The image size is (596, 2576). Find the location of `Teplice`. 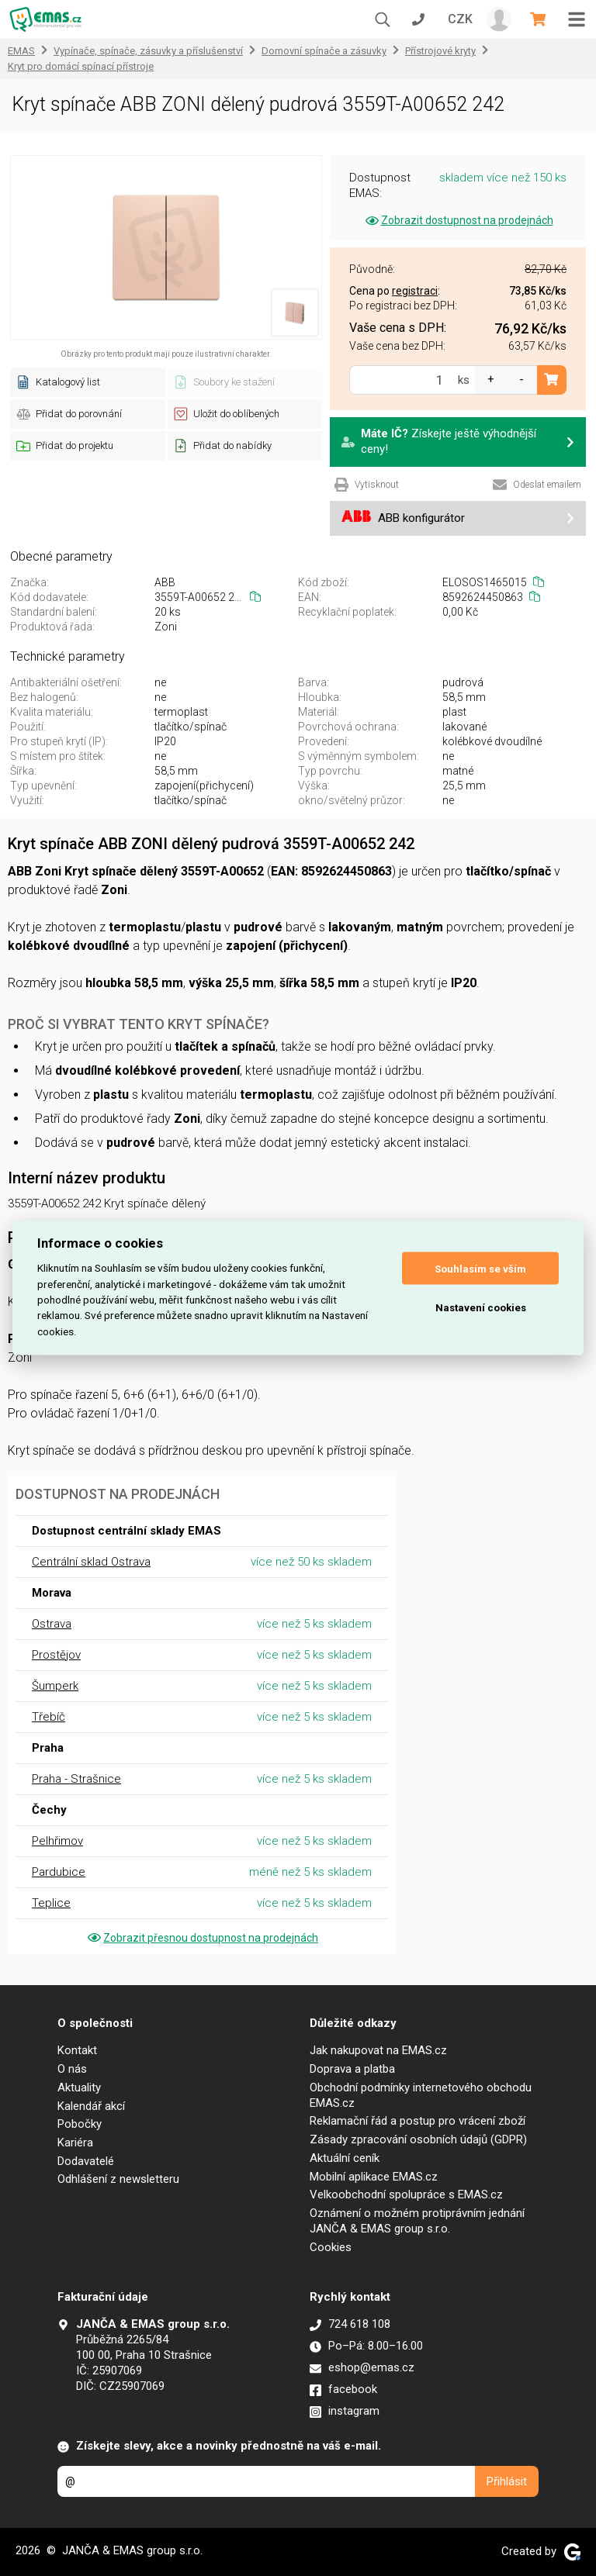

Teplice is located at coordinates (51, 1903).